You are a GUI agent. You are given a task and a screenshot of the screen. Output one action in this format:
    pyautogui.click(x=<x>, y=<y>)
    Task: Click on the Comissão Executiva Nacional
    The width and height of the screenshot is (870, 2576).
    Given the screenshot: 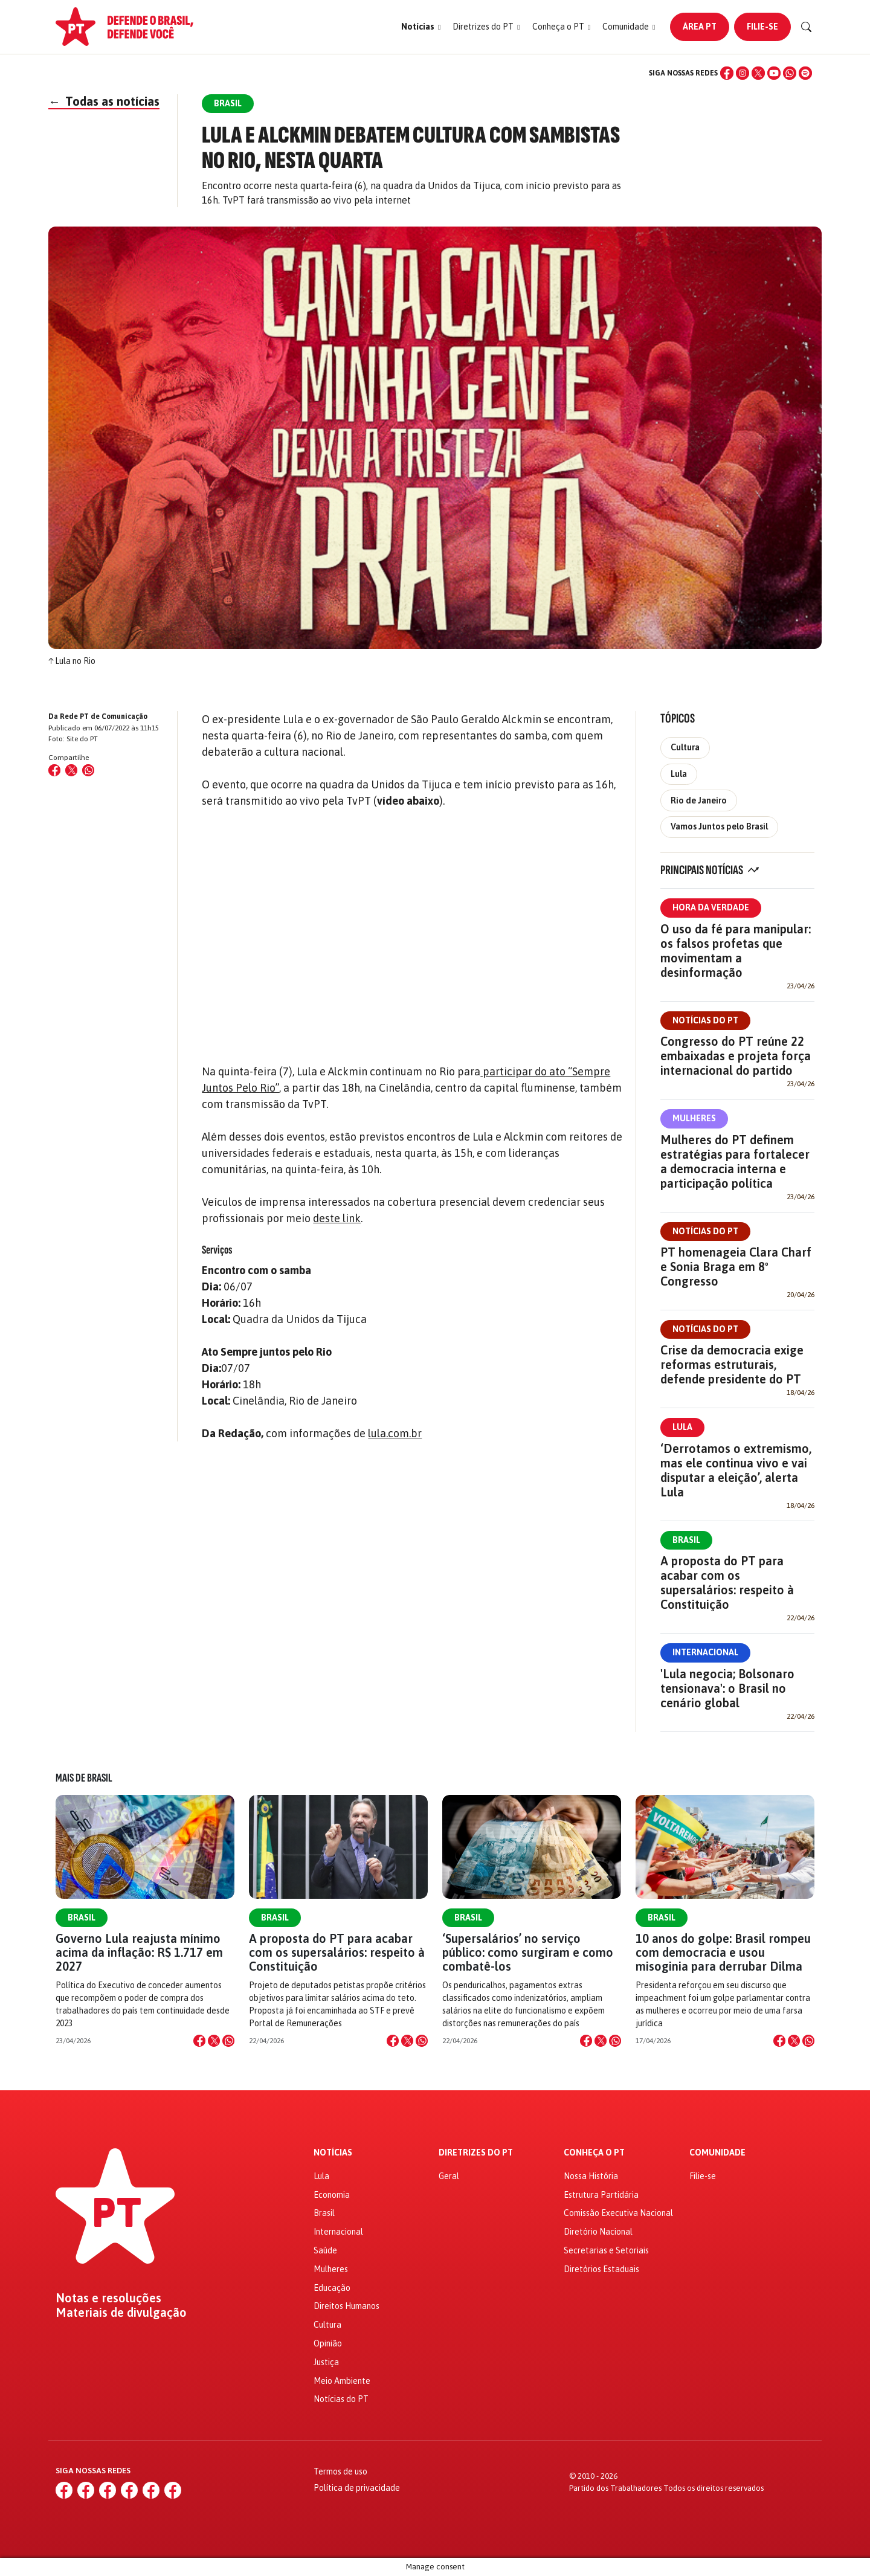 What is the action you would take?
    pyautogui.click(x=618, y=2213)
    